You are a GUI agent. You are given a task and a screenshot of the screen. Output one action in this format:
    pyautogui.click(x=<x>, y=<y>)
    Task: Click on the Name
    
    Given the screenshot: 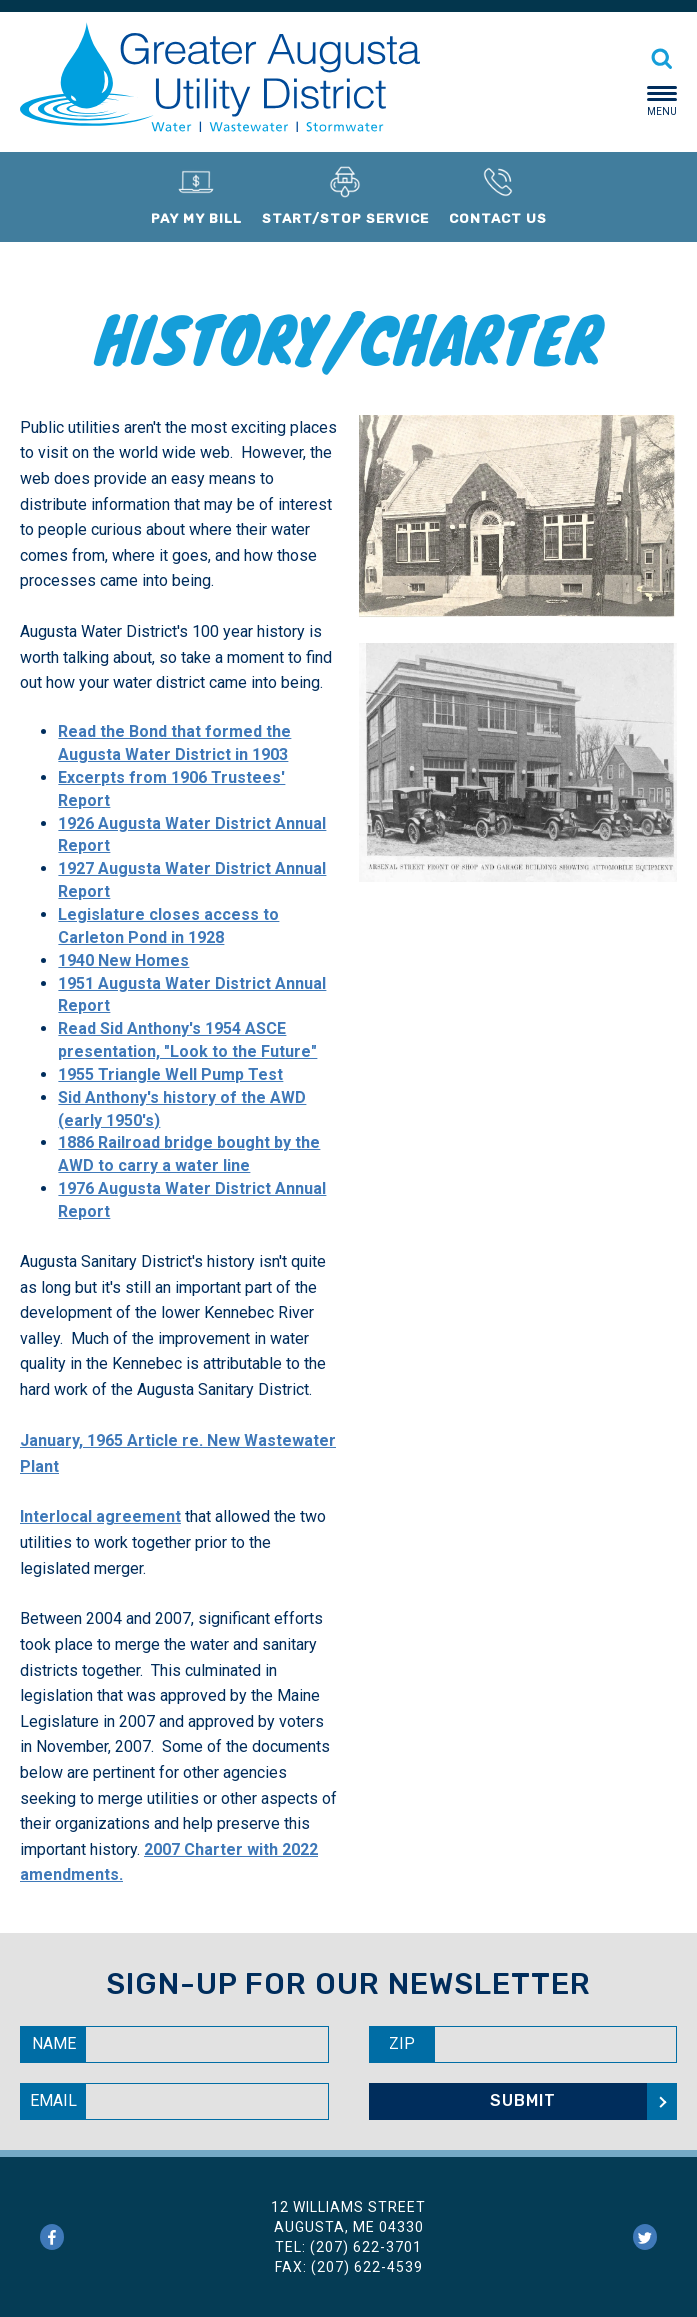 What is the action you would take?
    pyautogui.click(x=54, y=2043)
    